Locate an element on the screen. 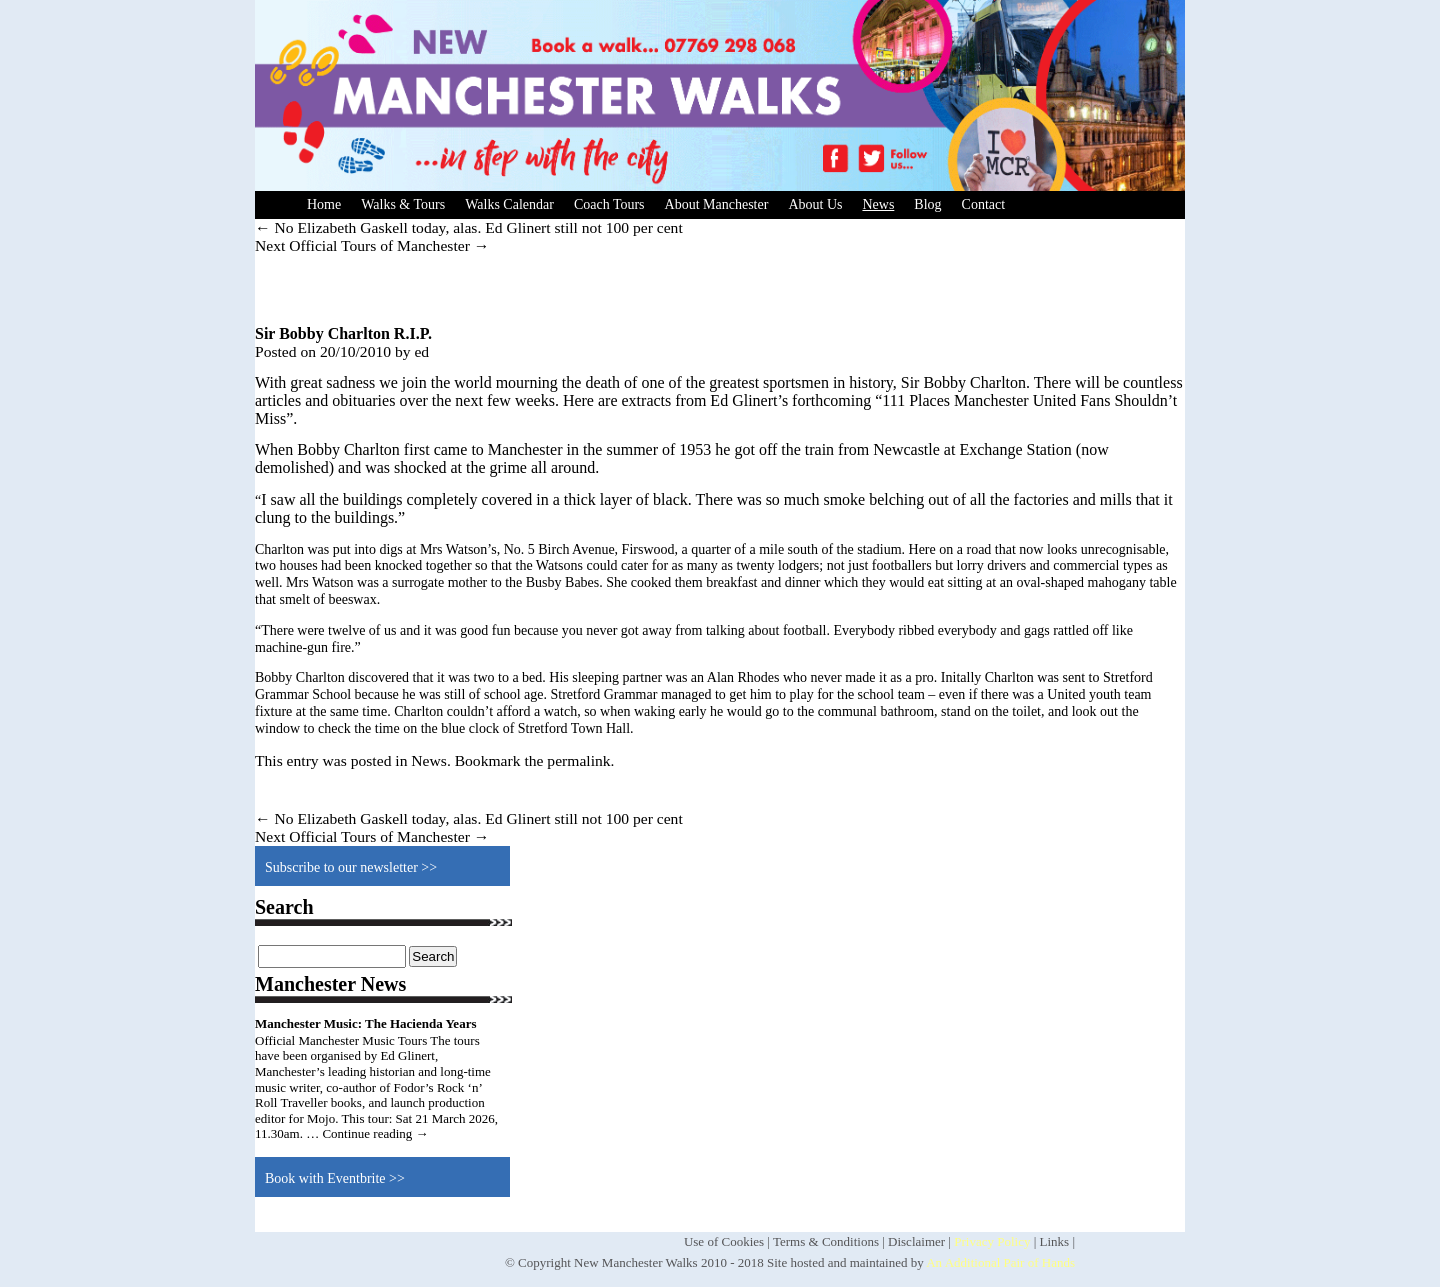 This screenshot has height=1287, width=1440. ed is located at coordinates (421, 351).